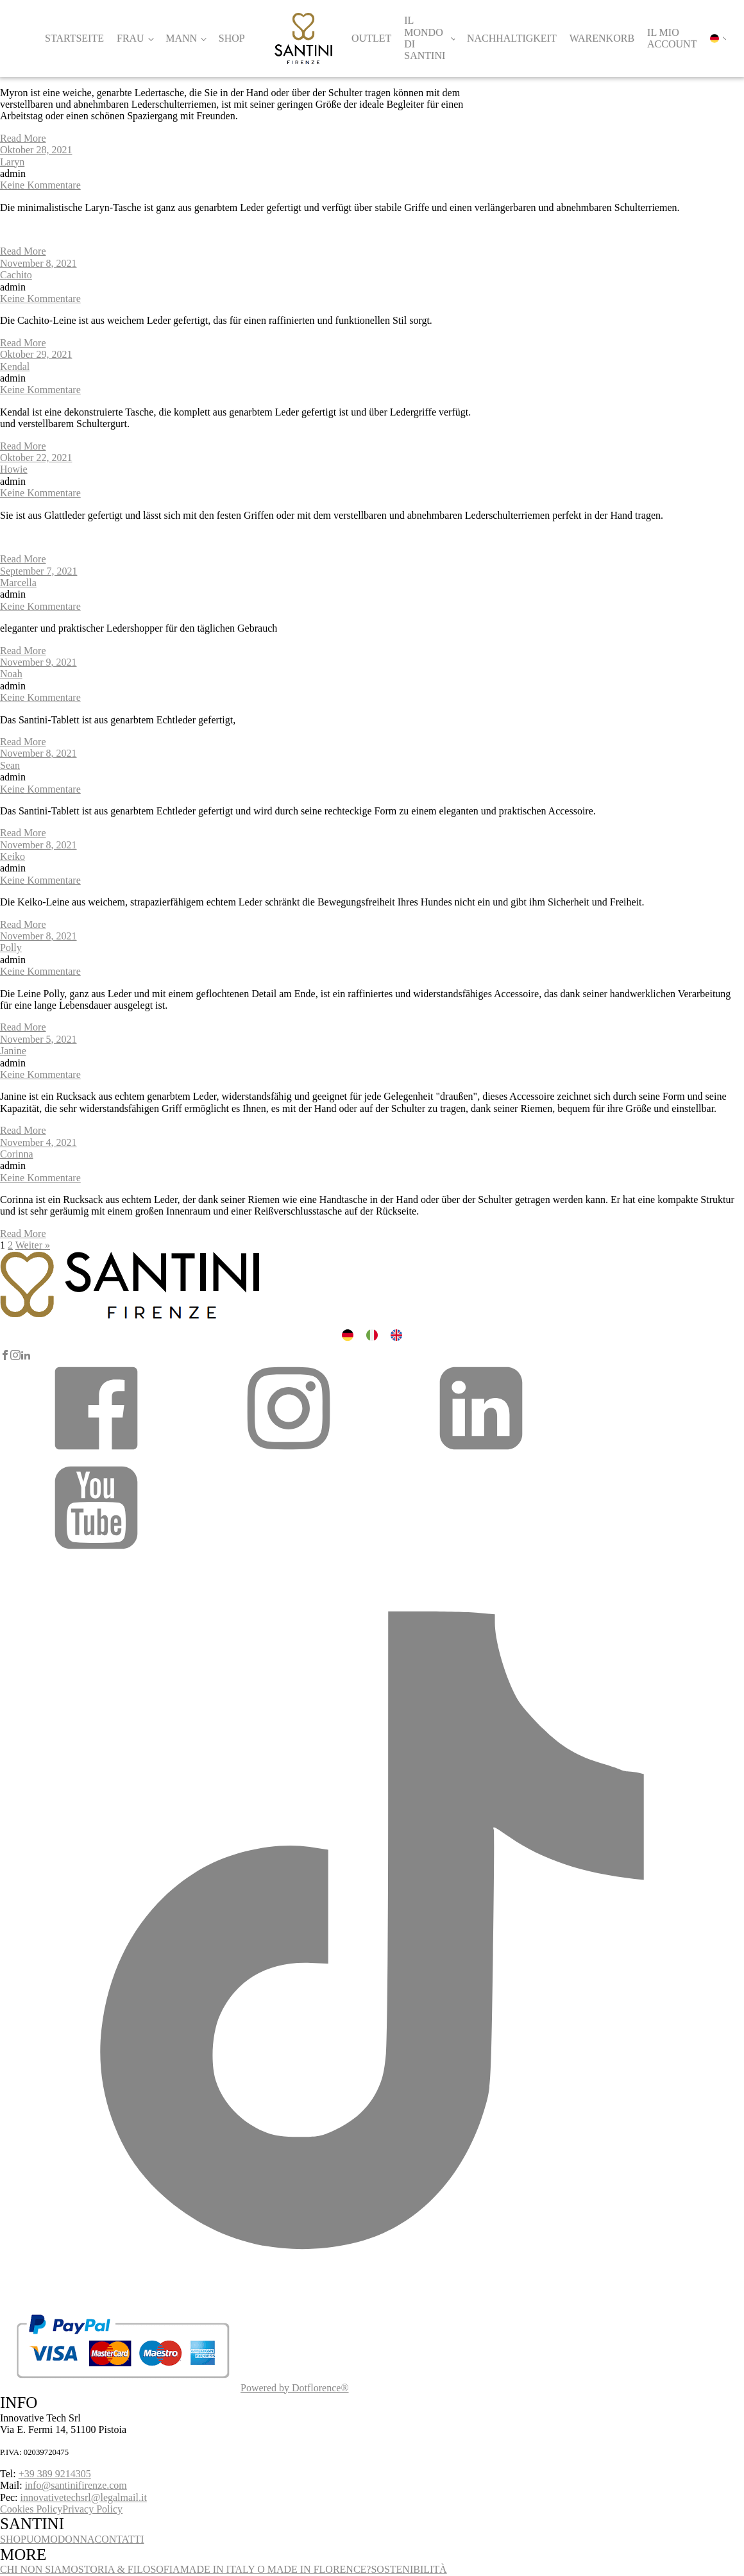 This screenshot has width=744, height=2576. What do you see at coordinates (39, 2569) in the screenshot?
I see `CHI NON SIAMO` at bounding box center [39, 2569].